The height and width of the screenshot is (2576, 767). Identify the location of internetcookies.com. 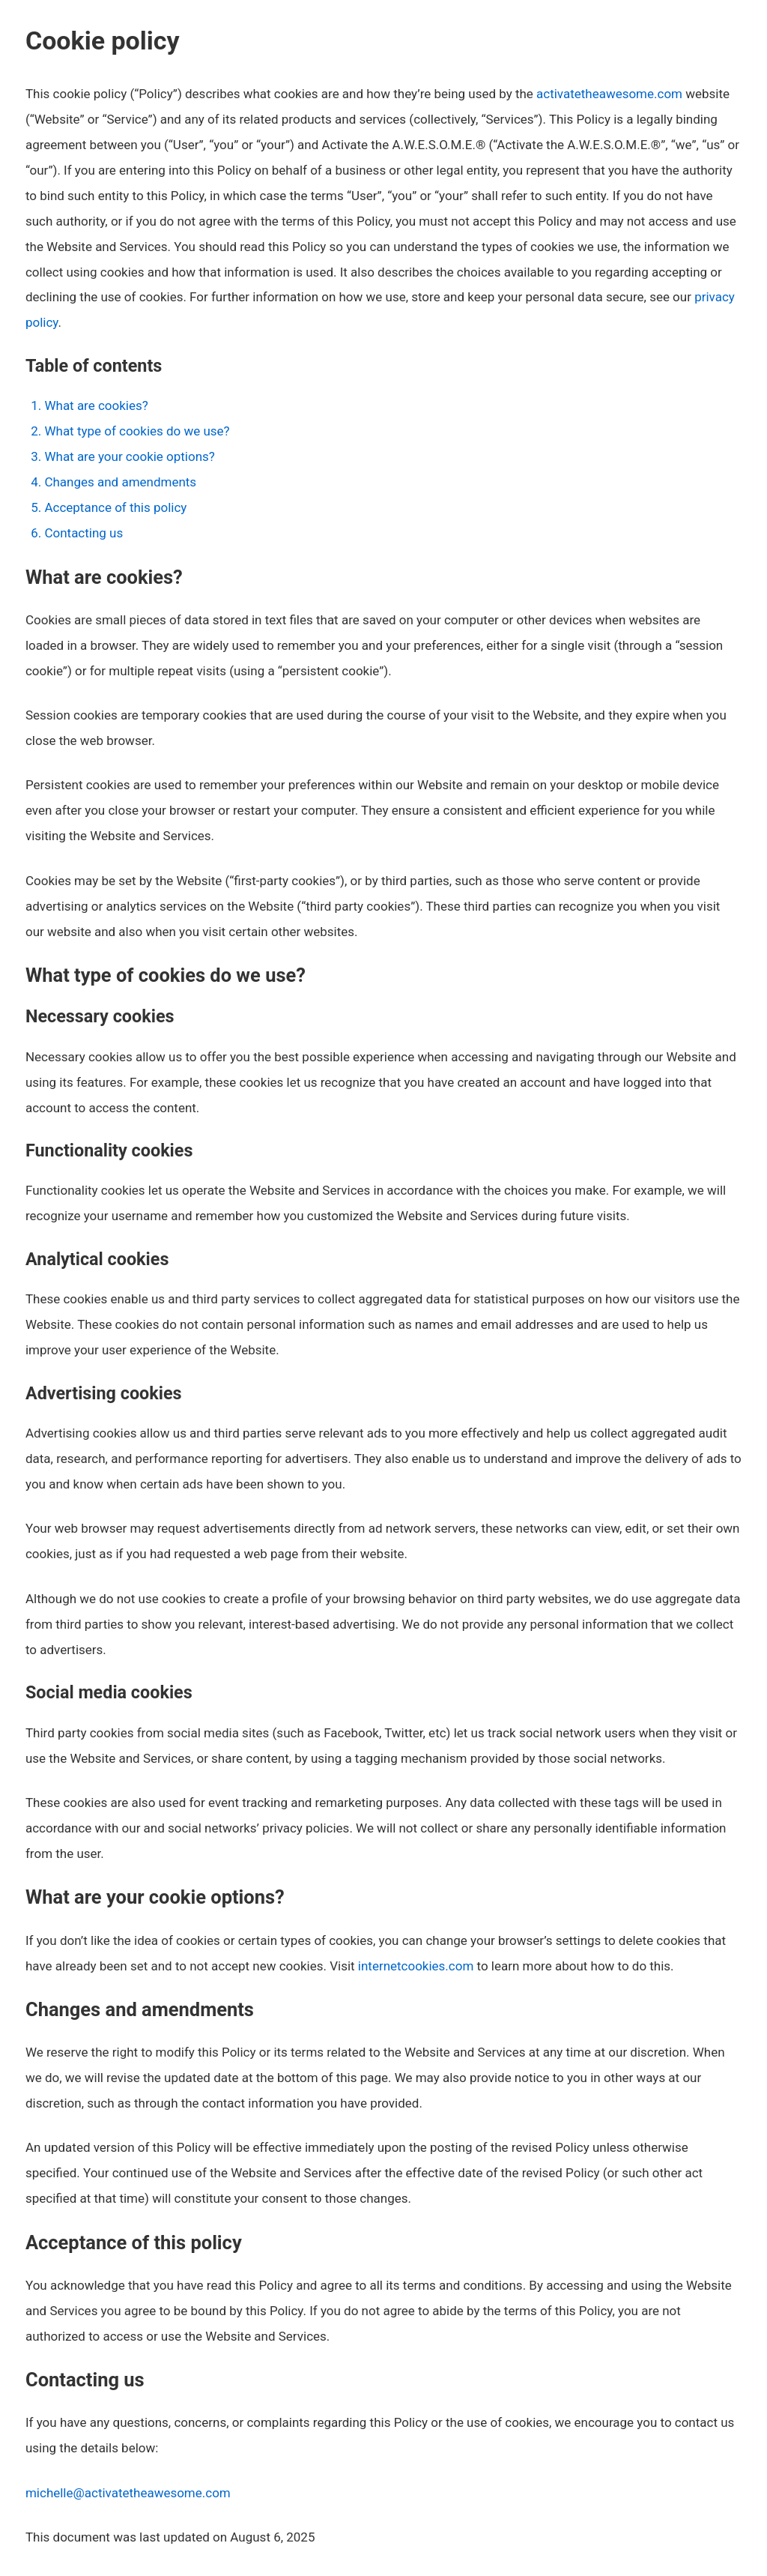
(416, 1965).